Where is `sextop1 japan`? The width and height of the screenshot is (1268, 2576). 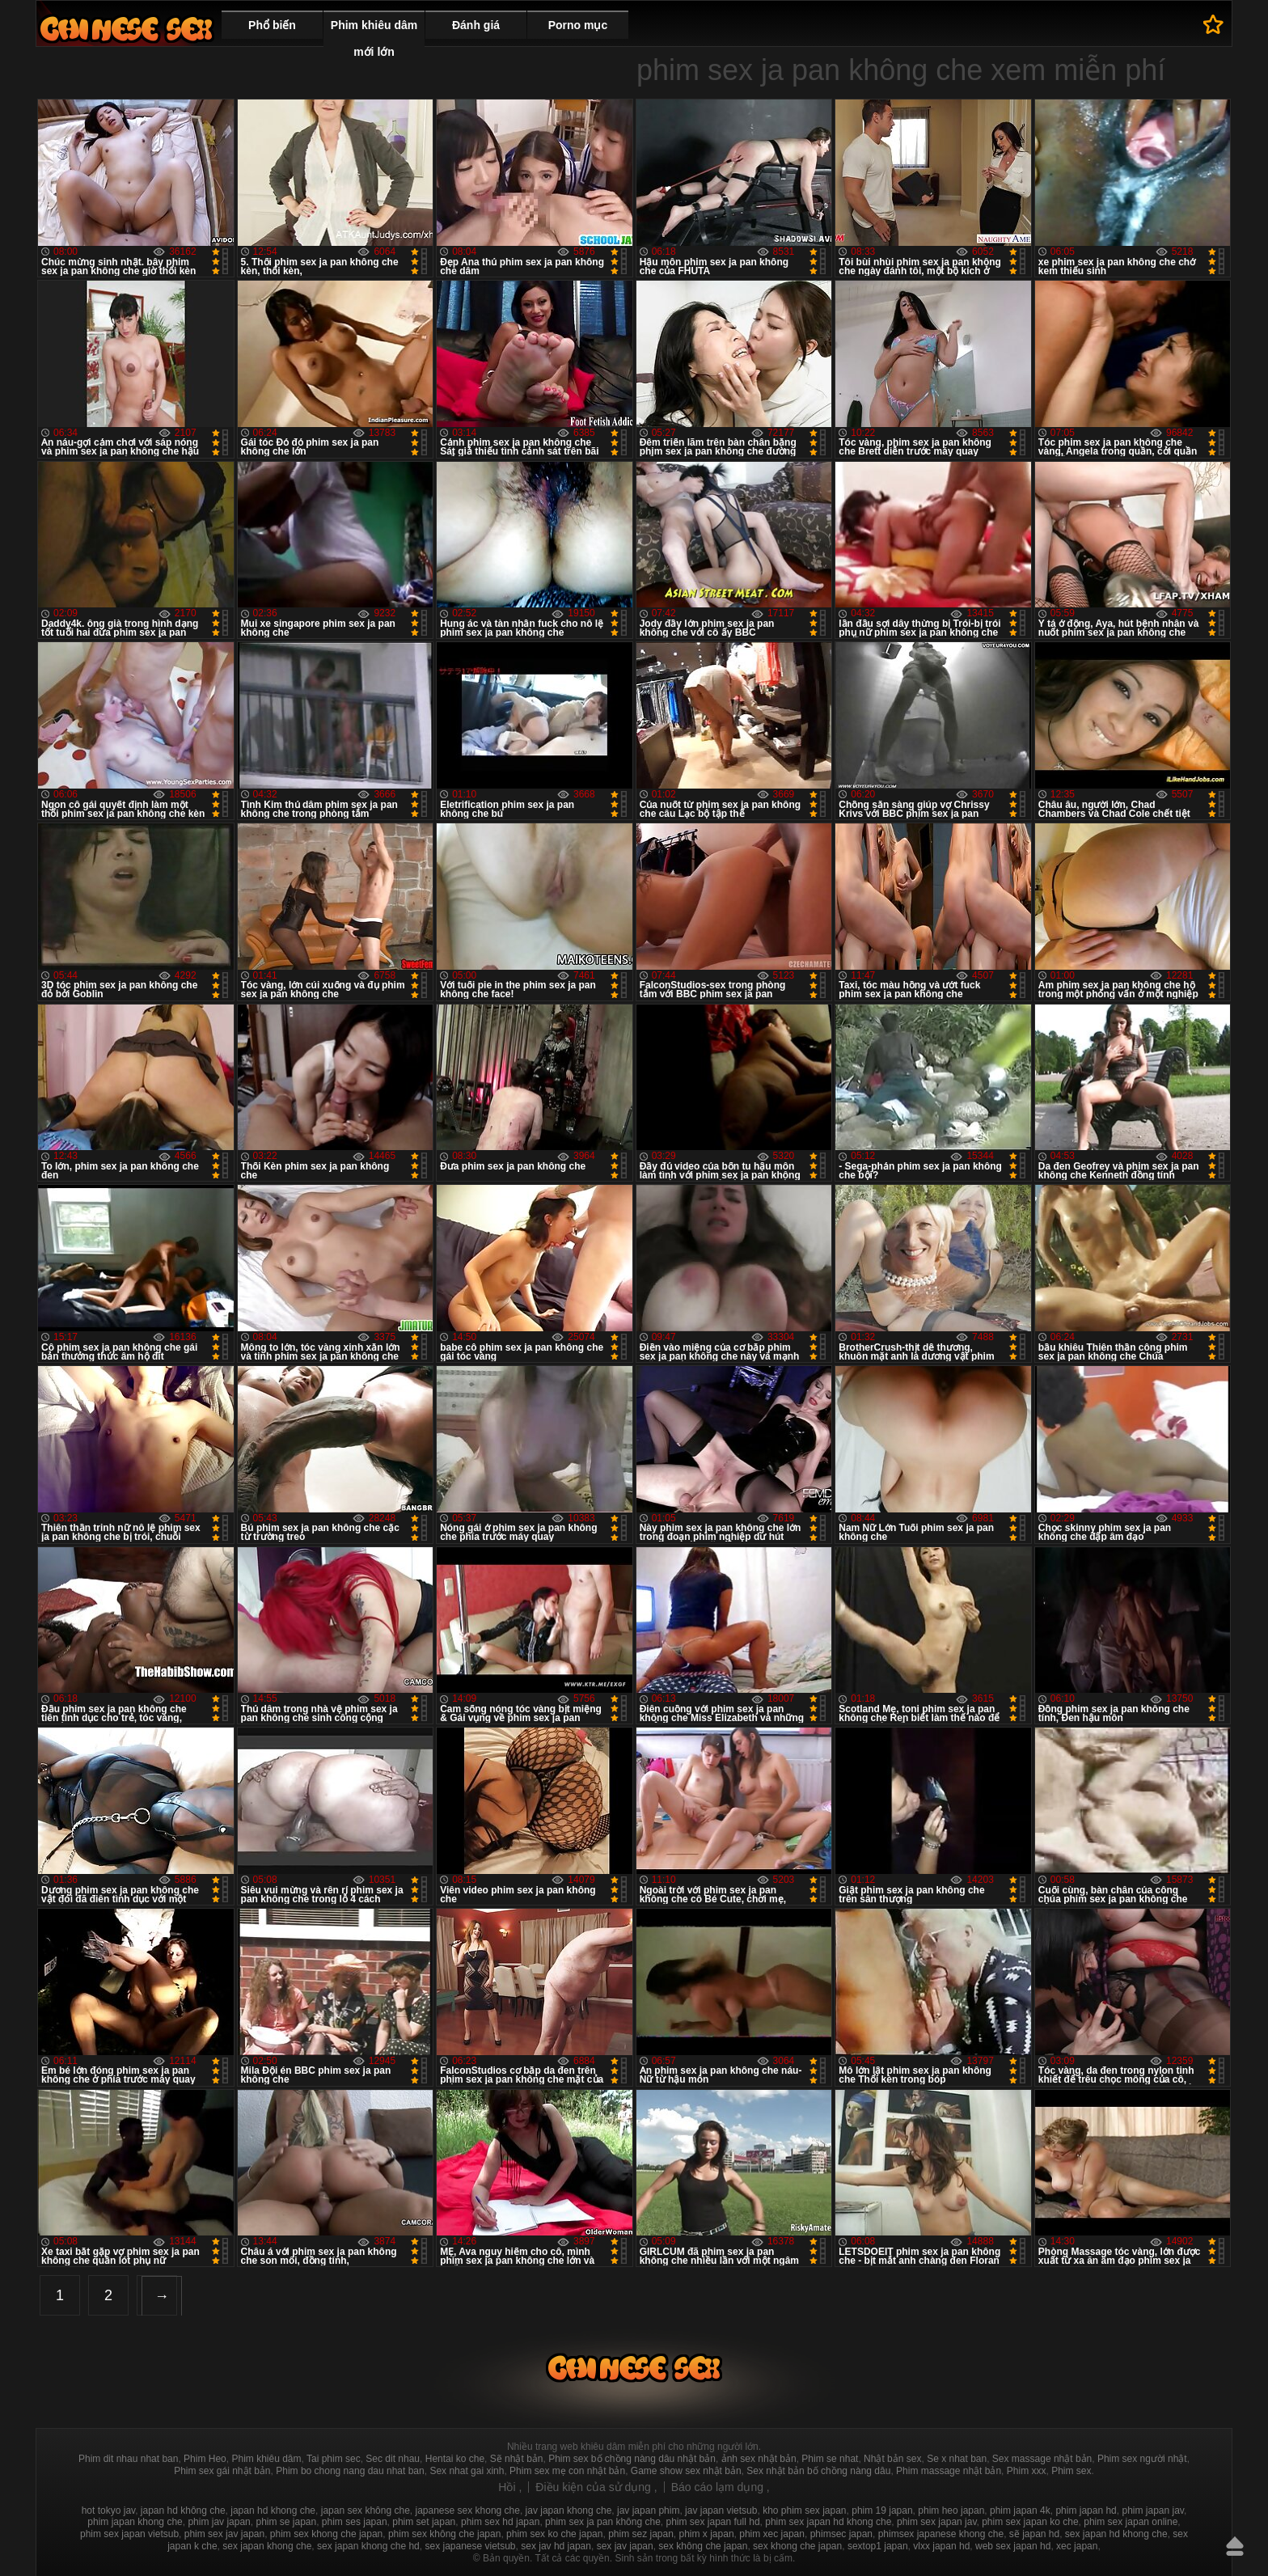 sextop1 japan is located at coordinates (877, 2546).